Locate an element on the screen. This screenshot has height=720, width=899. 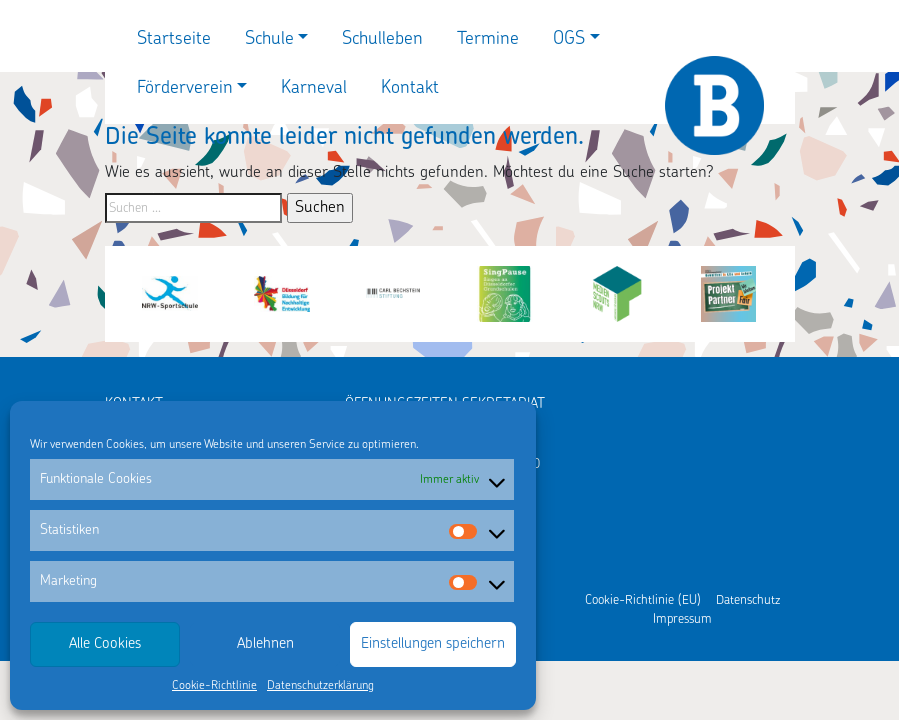
Cookie-Richtlinie (EU) is located at coordinates (643, 600).